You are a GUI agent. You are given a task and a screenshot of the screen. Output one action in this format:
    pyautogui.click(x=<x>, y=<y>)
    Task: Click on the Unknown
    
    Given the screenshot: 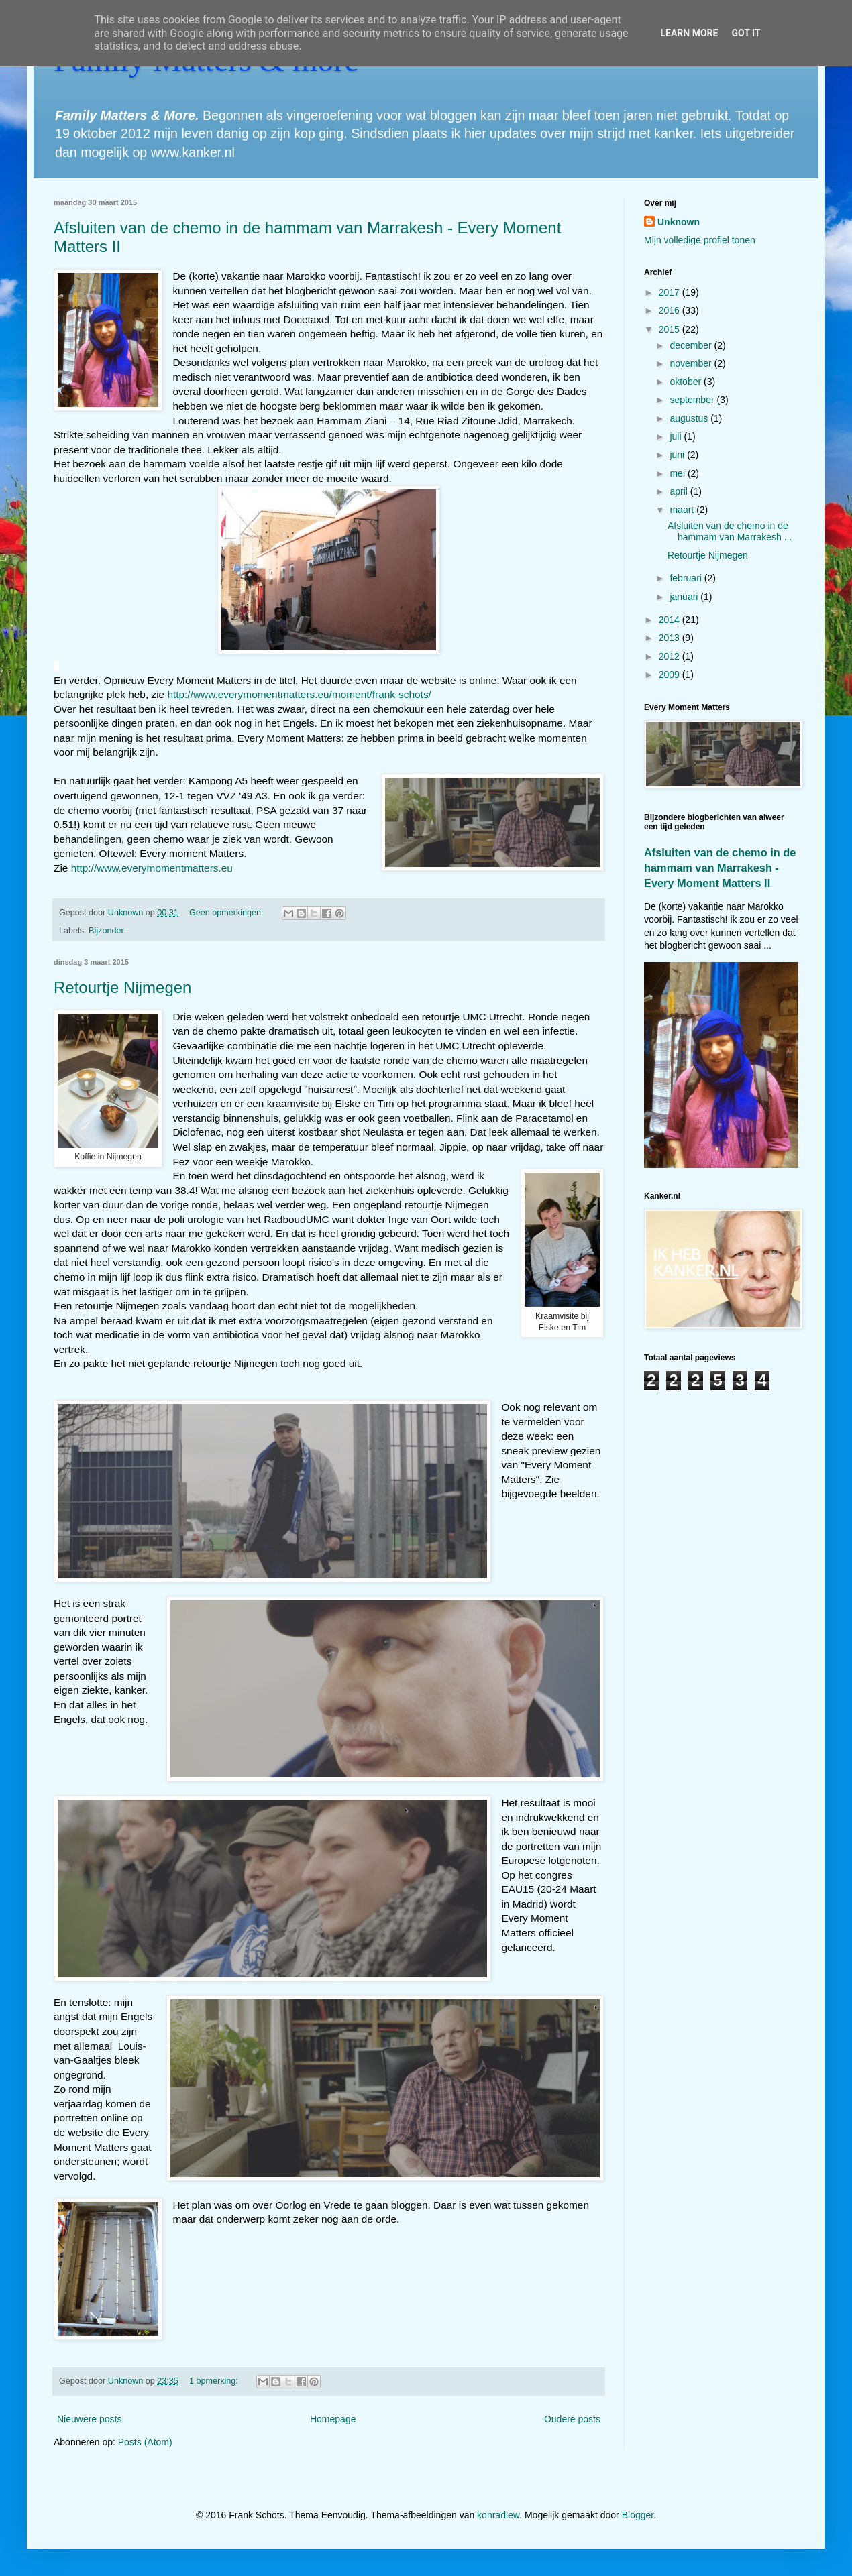 What is the action you would take?
    pyautogui.click(x=678, y=222)
    